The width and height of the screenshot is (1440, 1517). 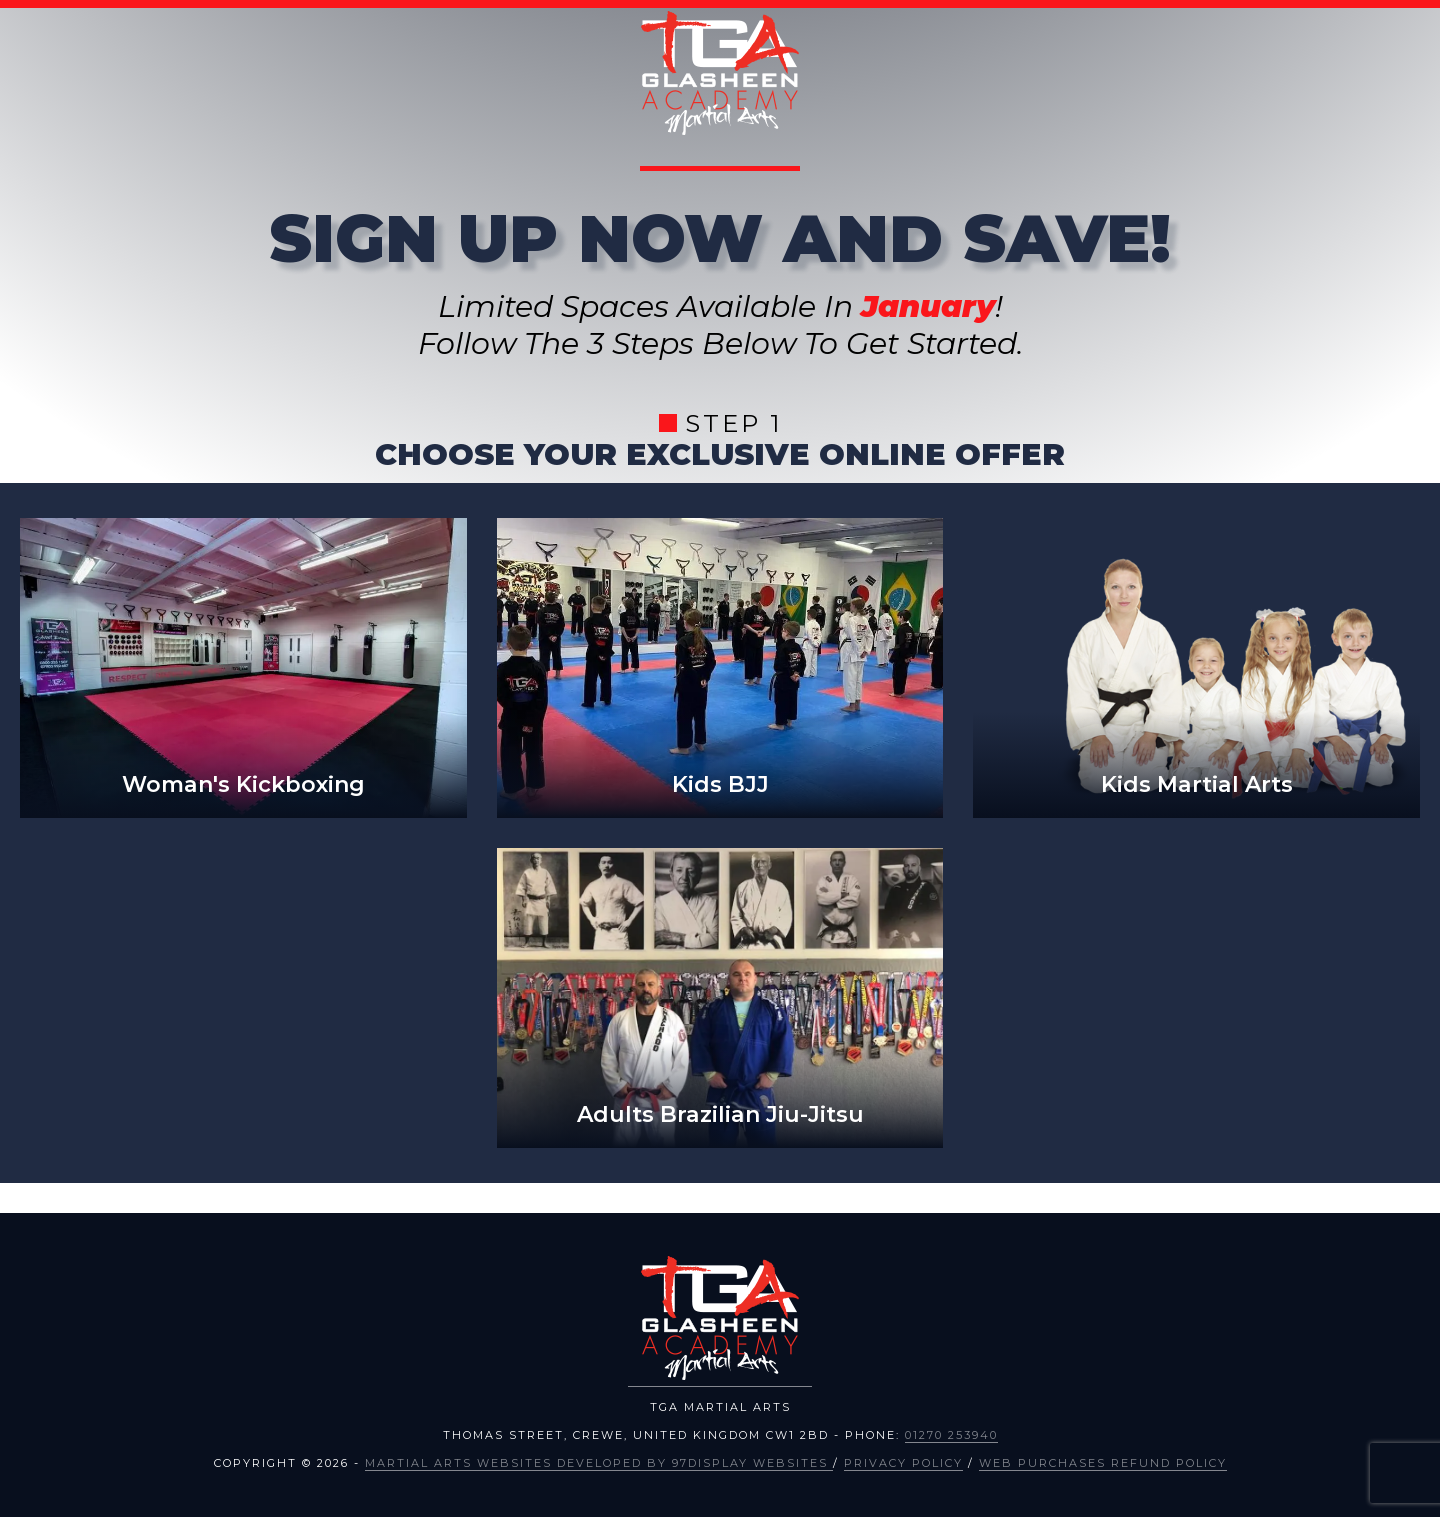 What do you see at coordinates (951, 1435) in the screenshot?
I see `01270 253940` at bounding box center [951, 1435].